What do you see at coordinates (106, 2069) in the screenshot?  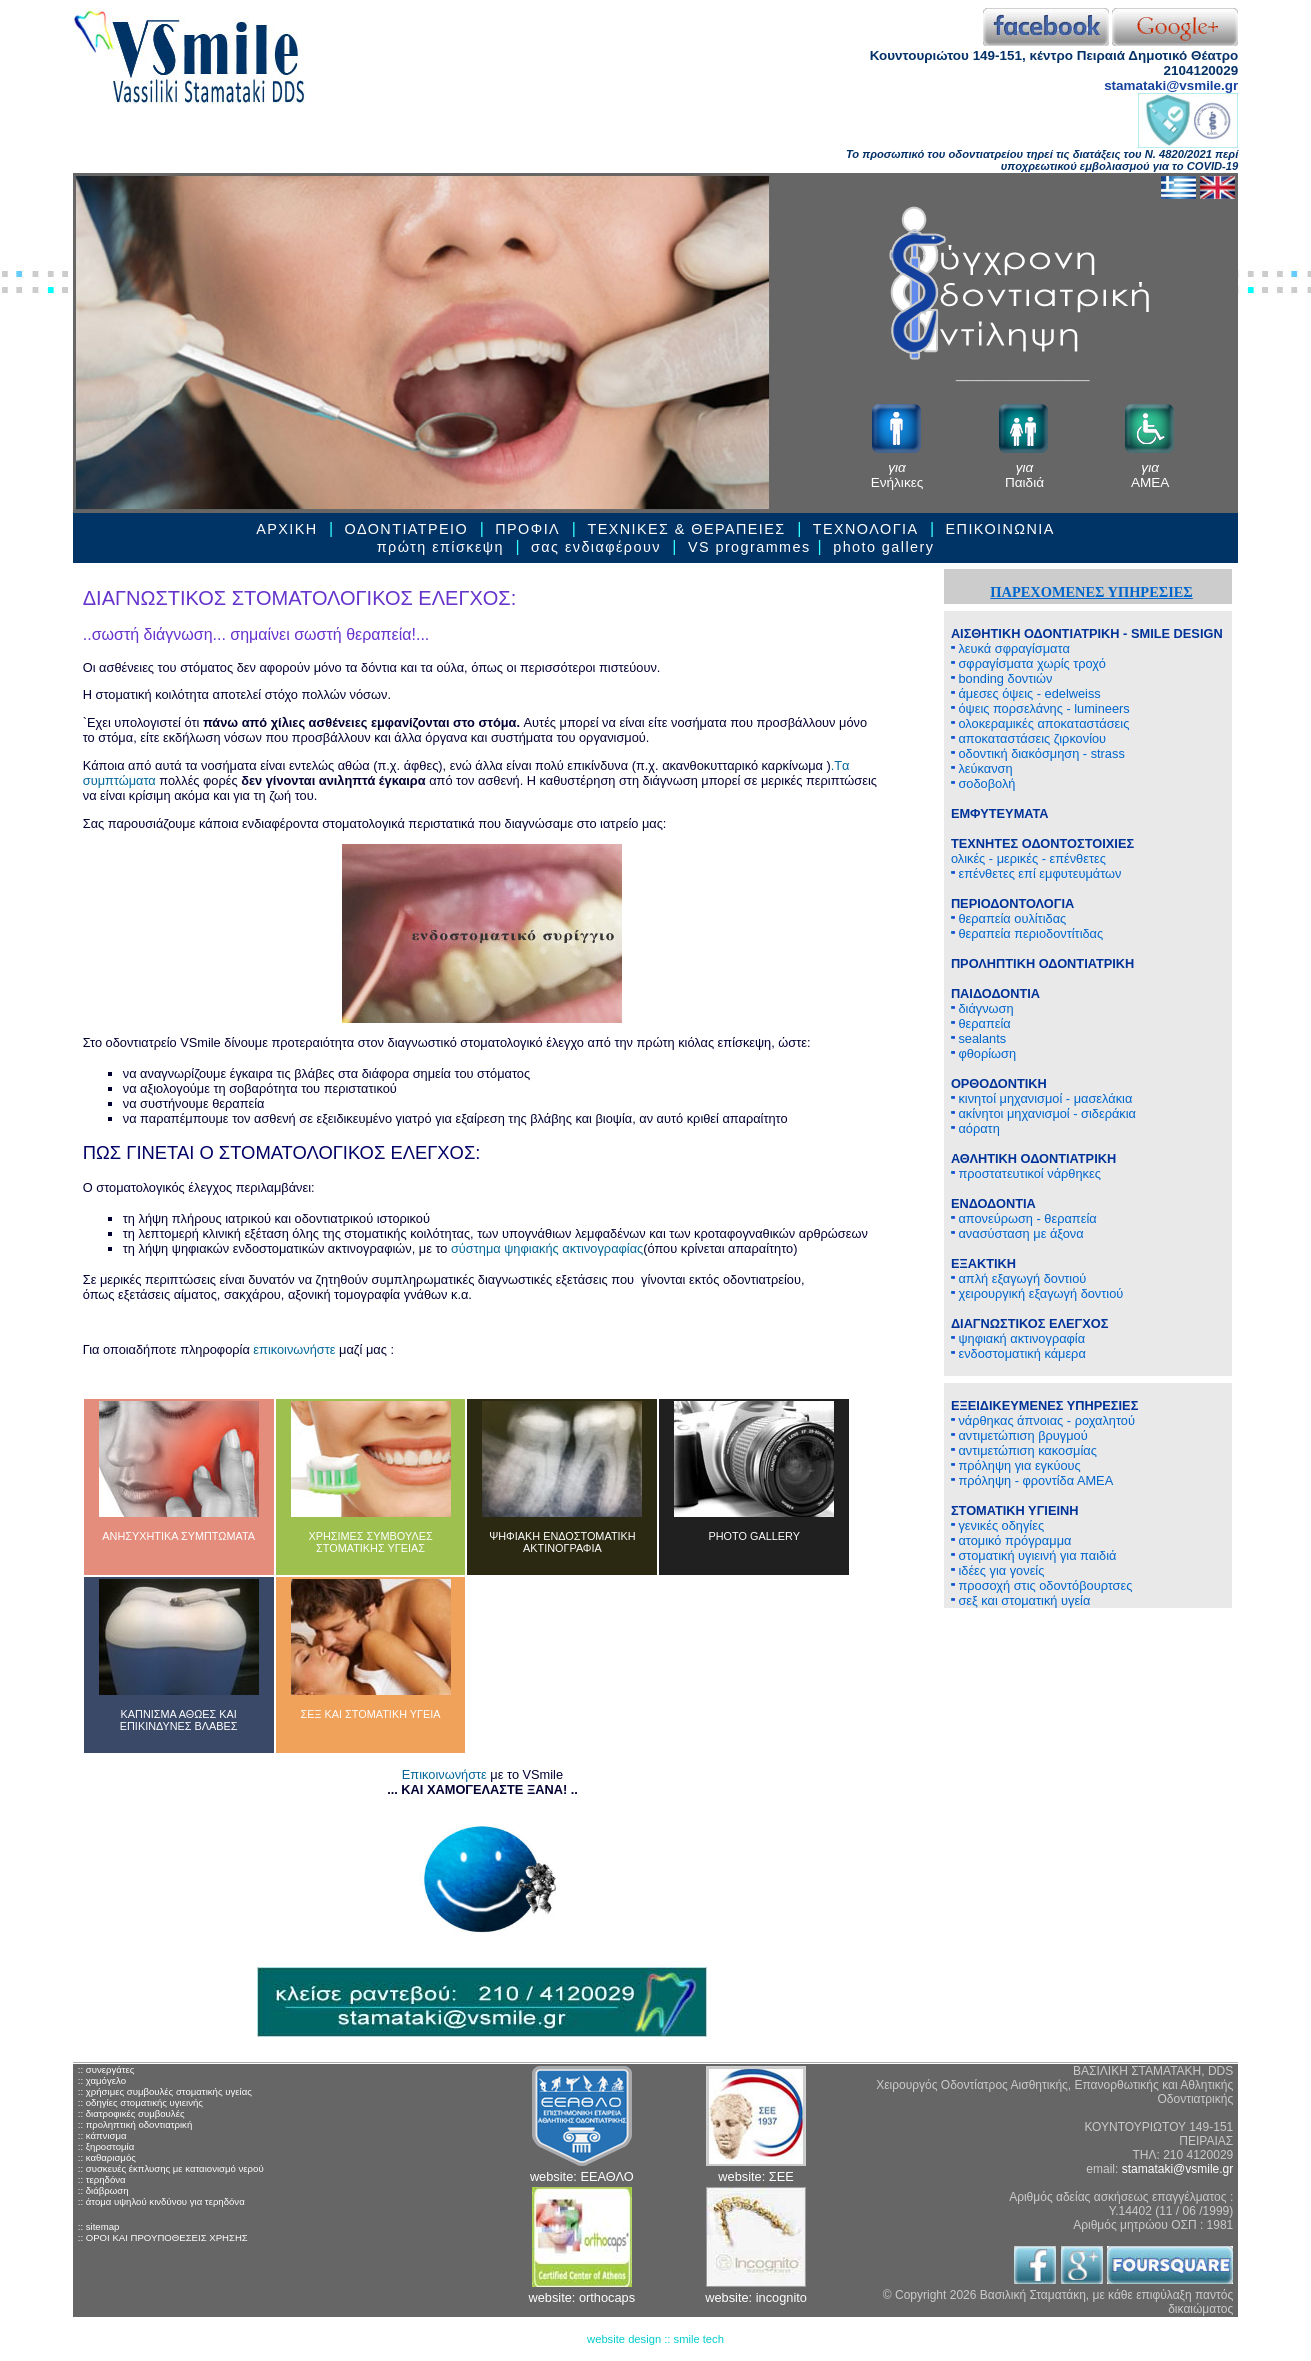 I see `:: συνεργάτες` at bounding box center [106, 2069].